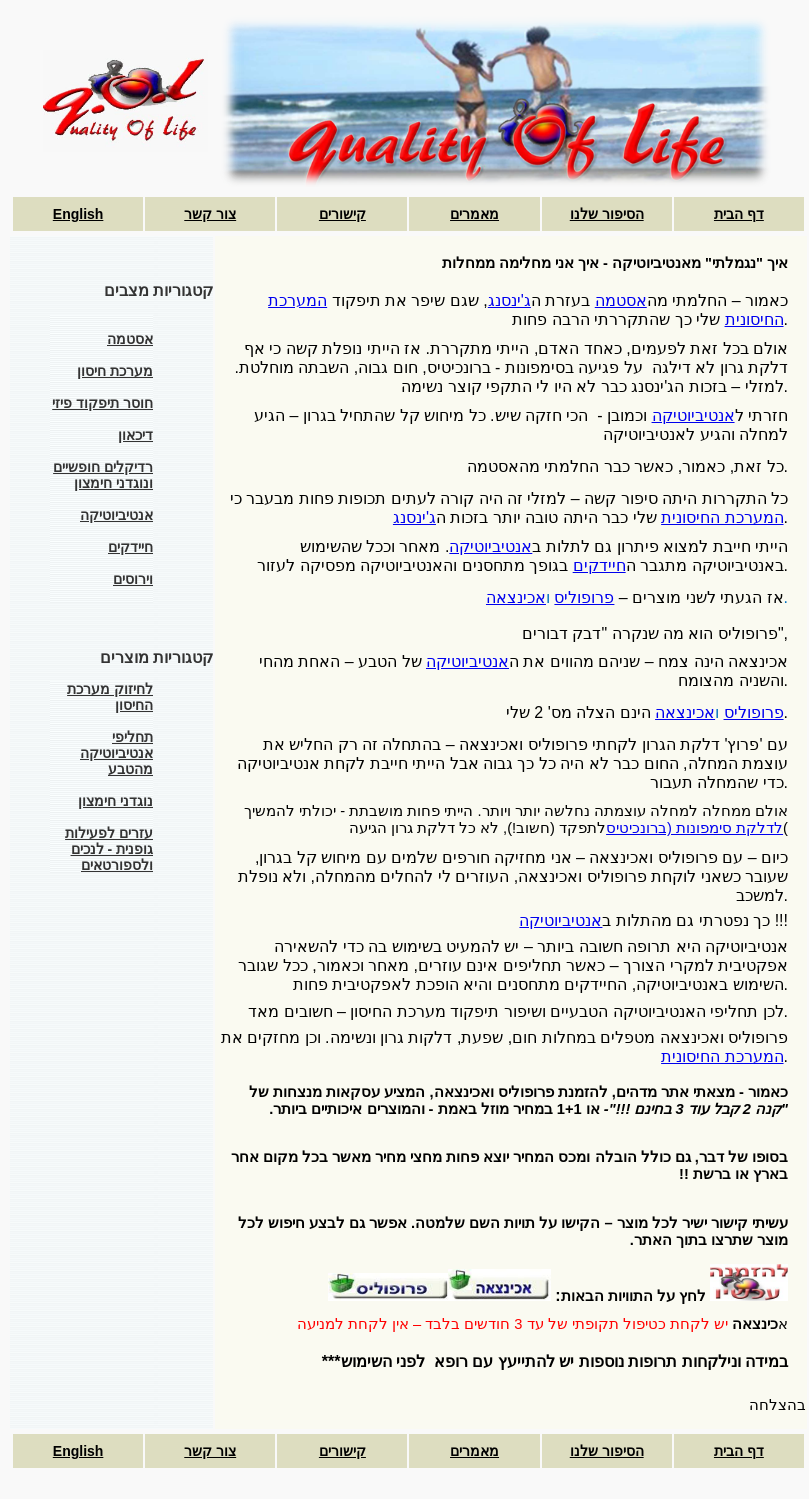  What do you see at coordinates (694, 828) in the screenshot?
I see `לדלקת סימפונות (ברונכיטיס` at bounding box center [694, 828].